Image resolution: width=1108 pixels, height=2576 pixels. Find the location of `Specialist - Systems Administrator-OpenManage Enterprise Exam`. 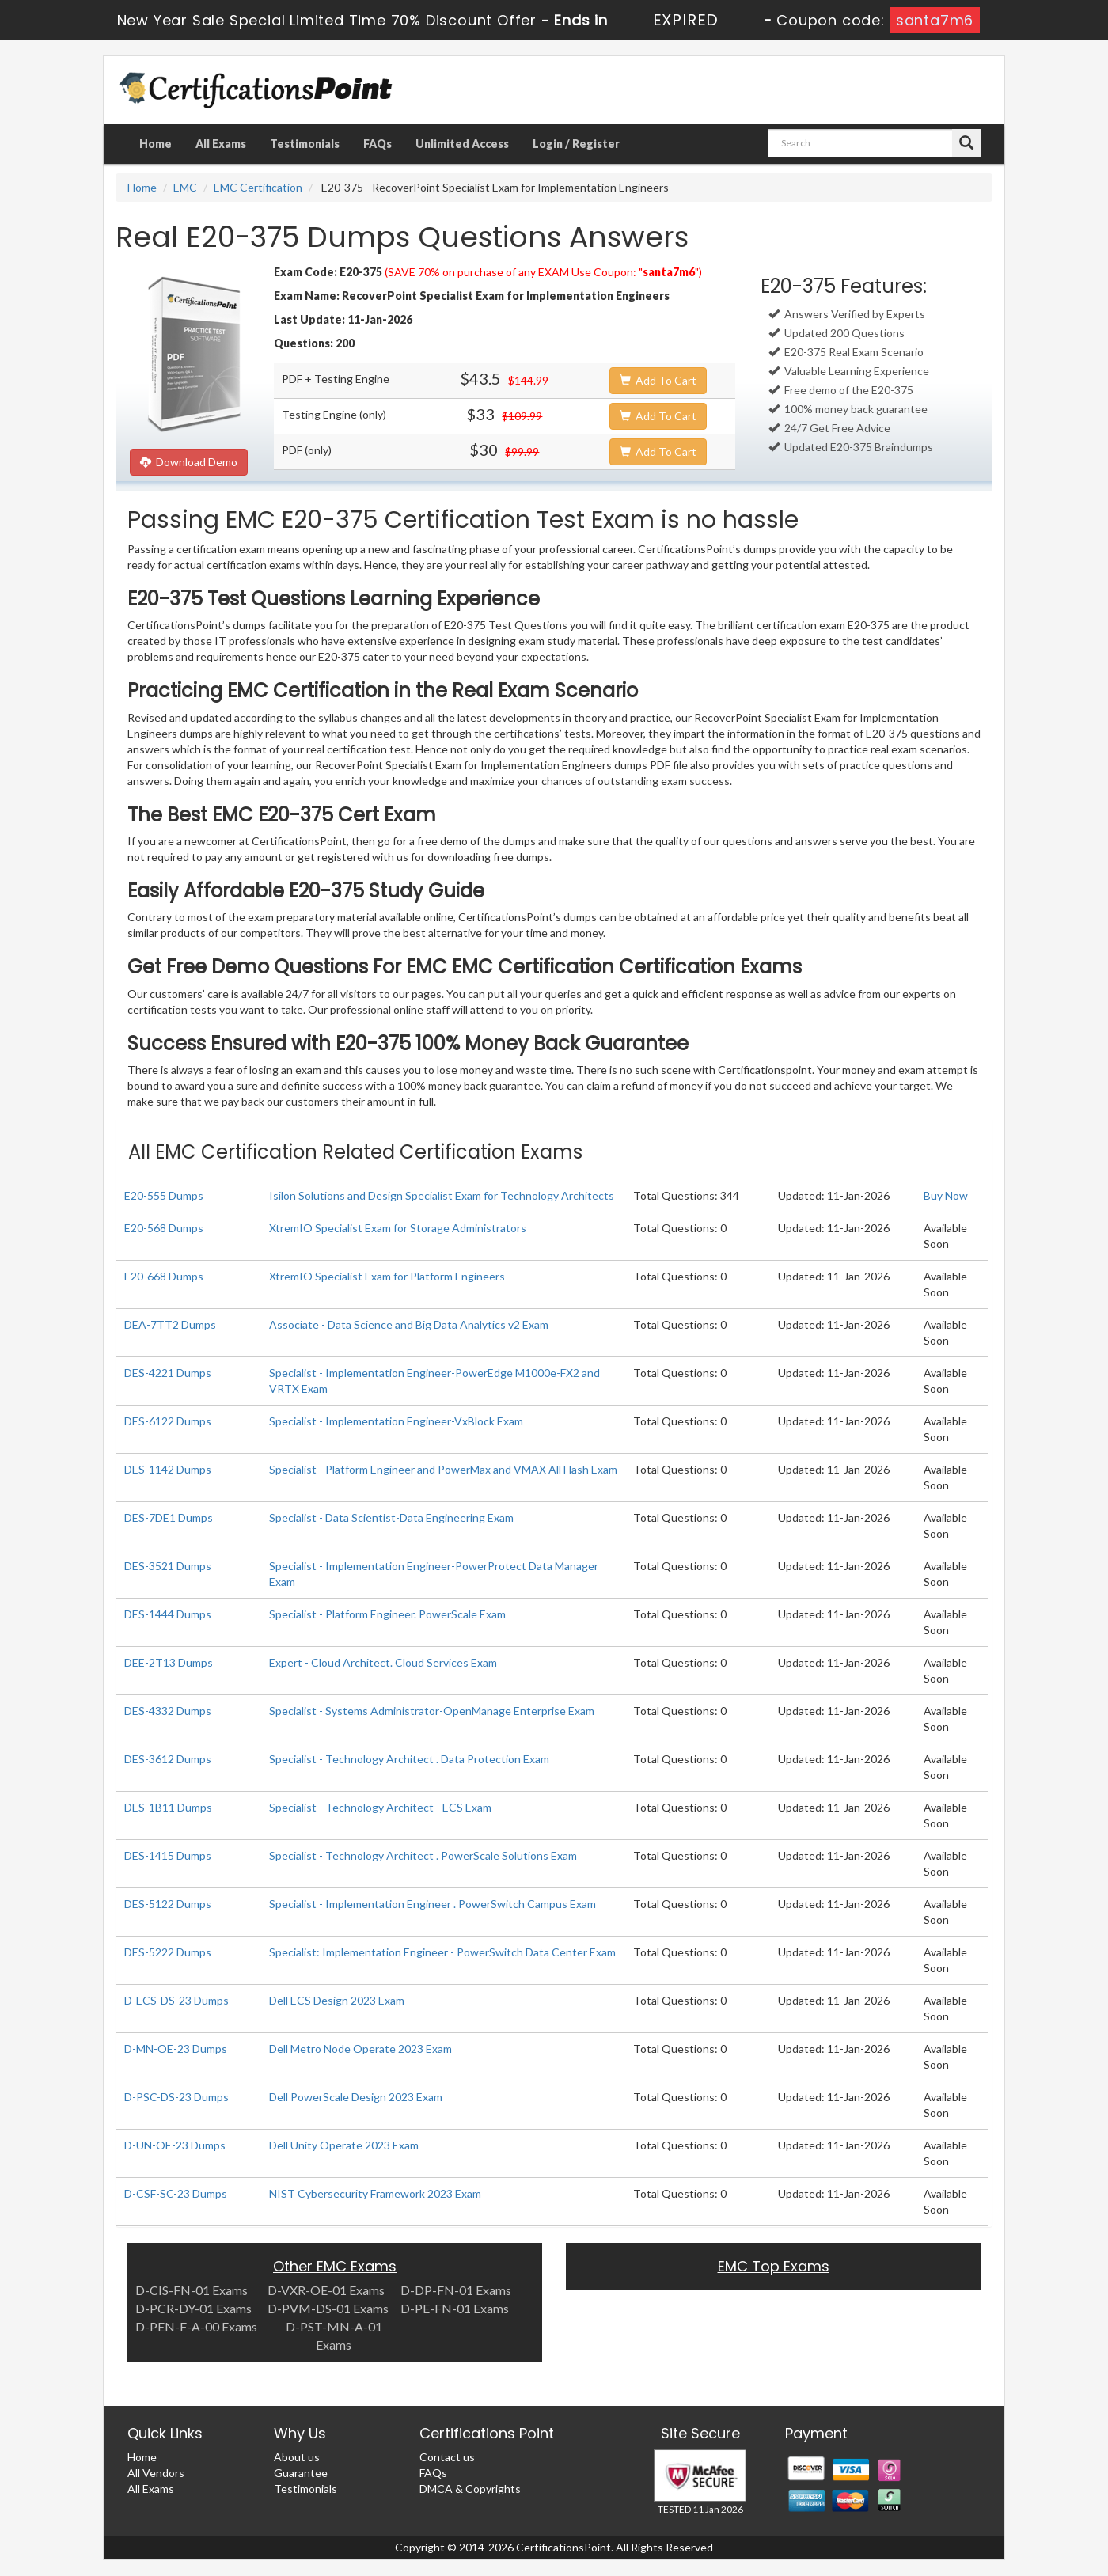

Specialist - Systems Administrator-OpenManage Enterprise Exam is located at coordinates (431, 1710).